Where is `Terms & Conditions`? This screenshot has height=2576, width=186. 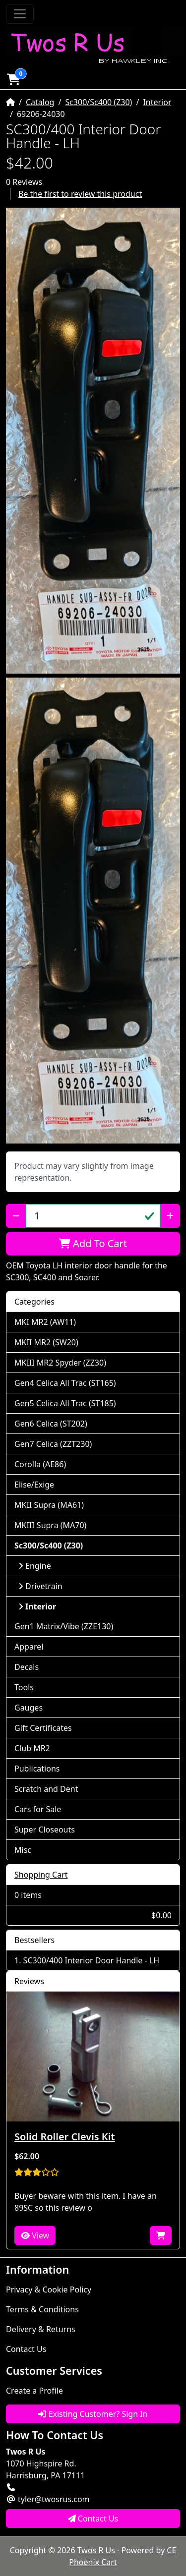
Terms & Conditions is located at coordinates (42, 2309).